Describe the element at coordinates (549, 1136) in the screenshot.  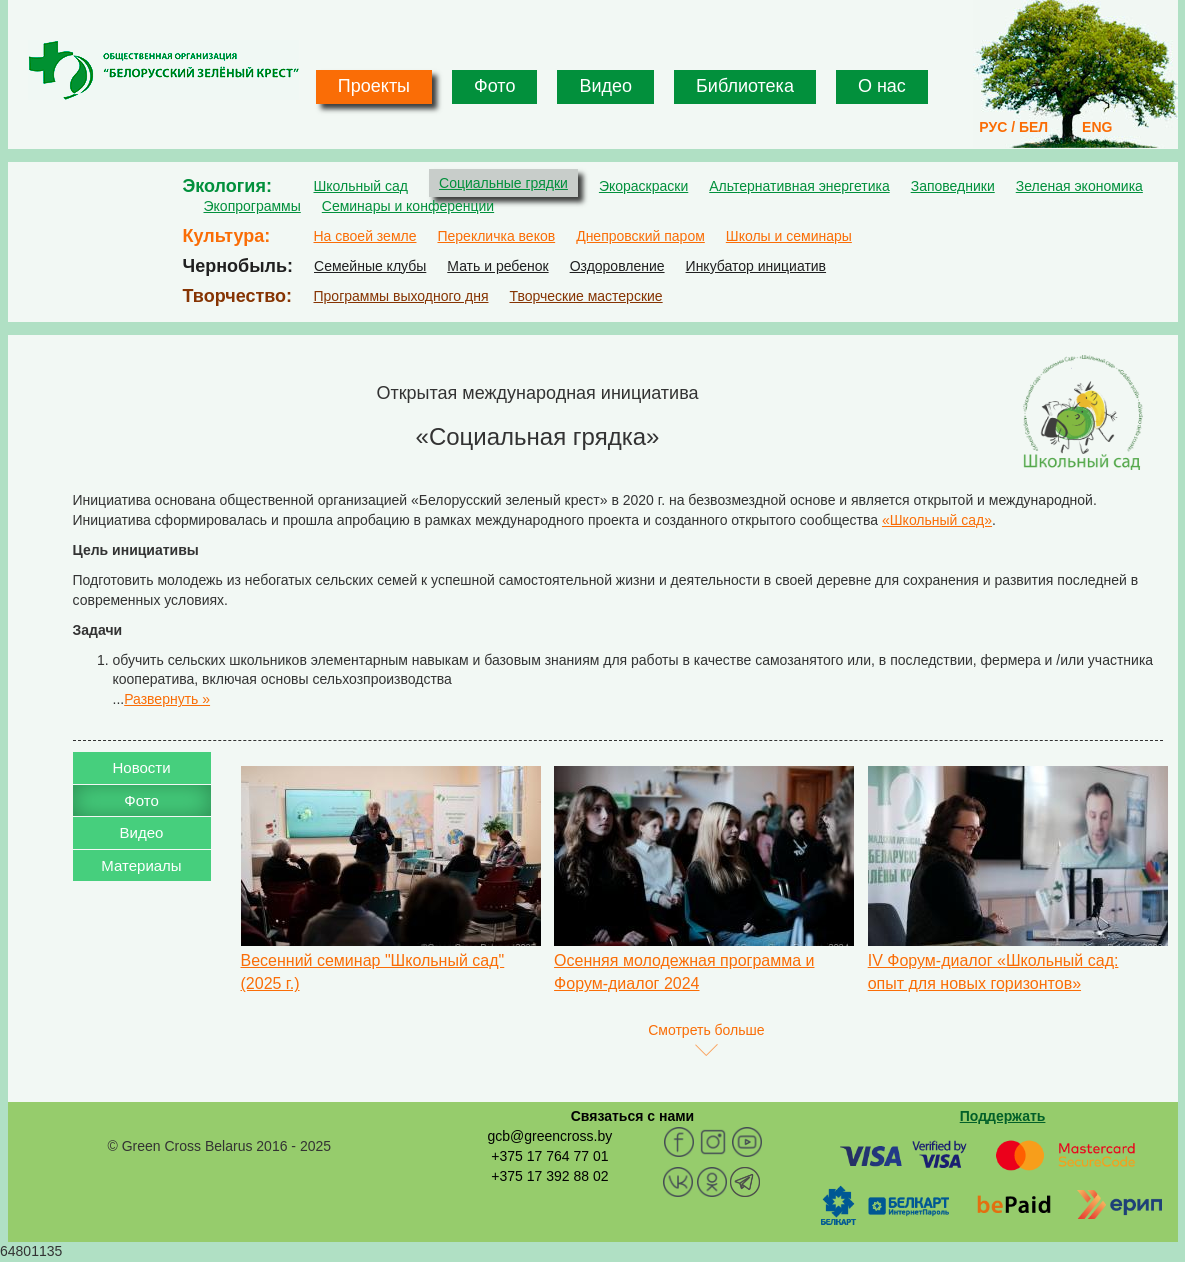
I see `gcb@greencross.by` at that location.